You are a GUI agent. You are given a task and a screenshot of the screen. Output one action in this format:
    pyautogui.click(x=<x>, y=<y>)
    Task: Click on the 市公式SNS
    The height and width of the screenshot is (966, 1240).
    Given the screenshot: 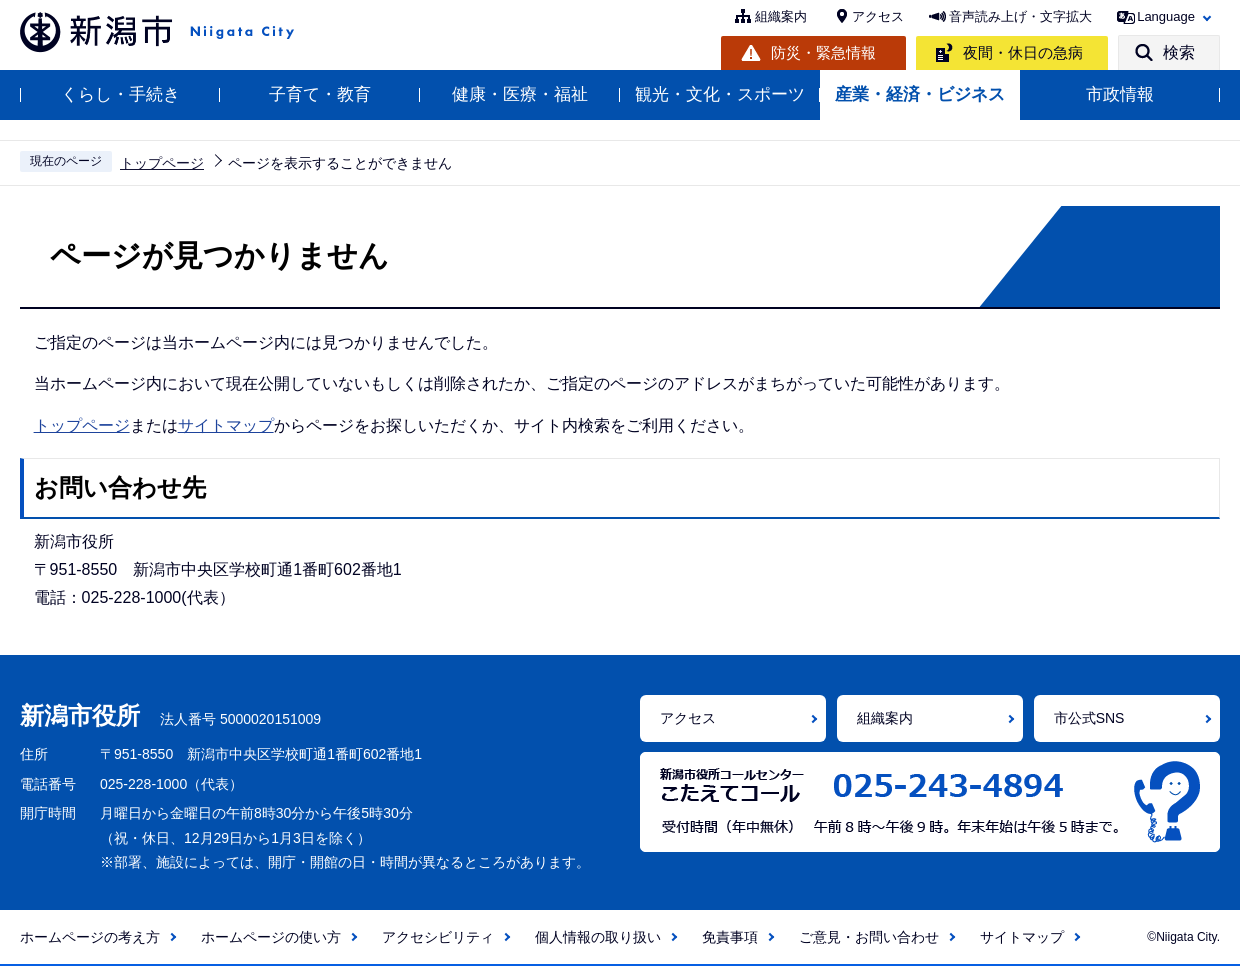 What is the action you would take?
    pyautogui.click(x=1089, y=718)
    